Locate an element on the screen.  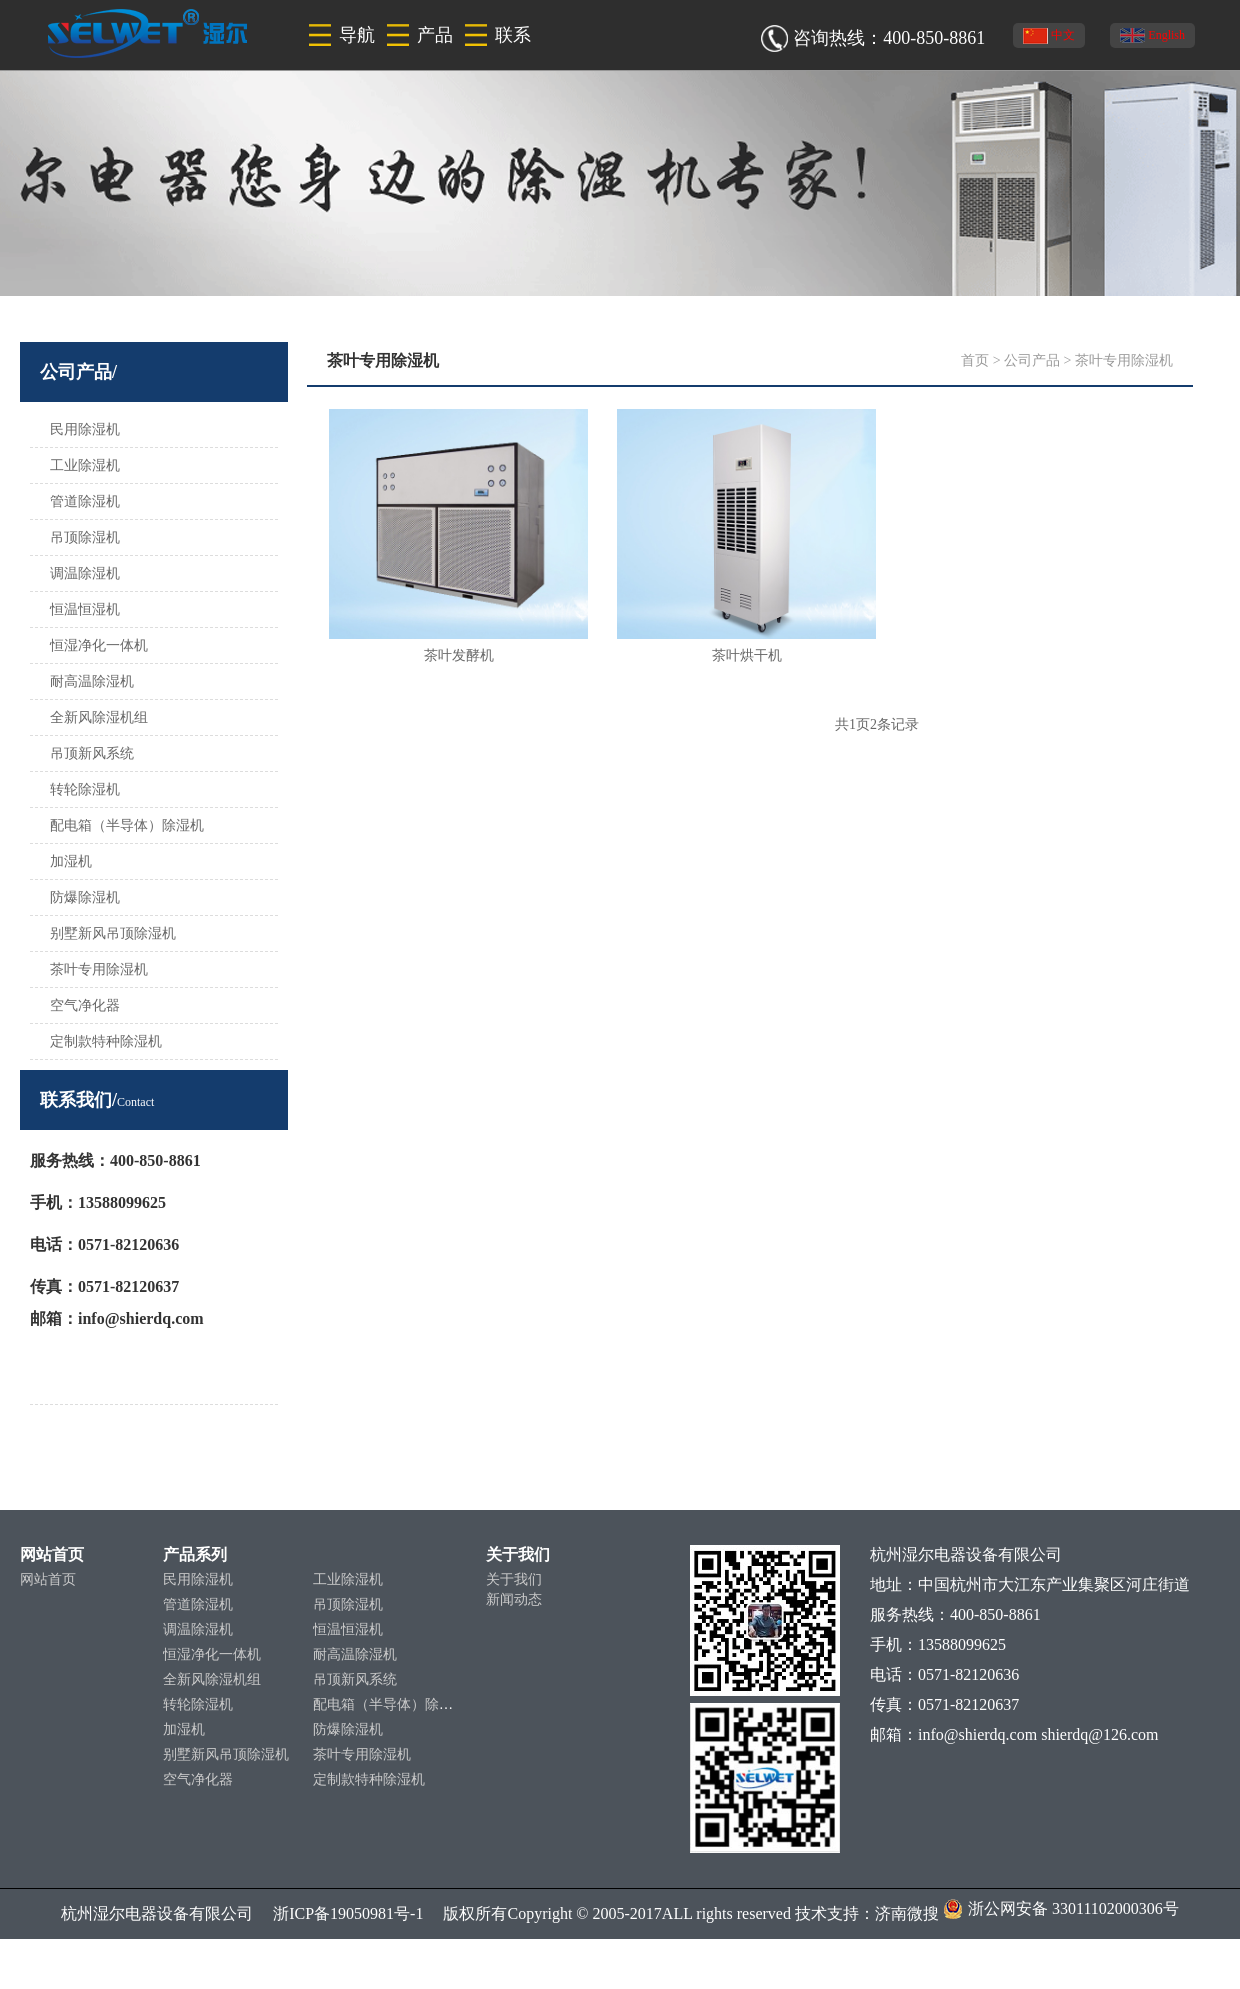
中文 is located at coordinates (1049, 36).